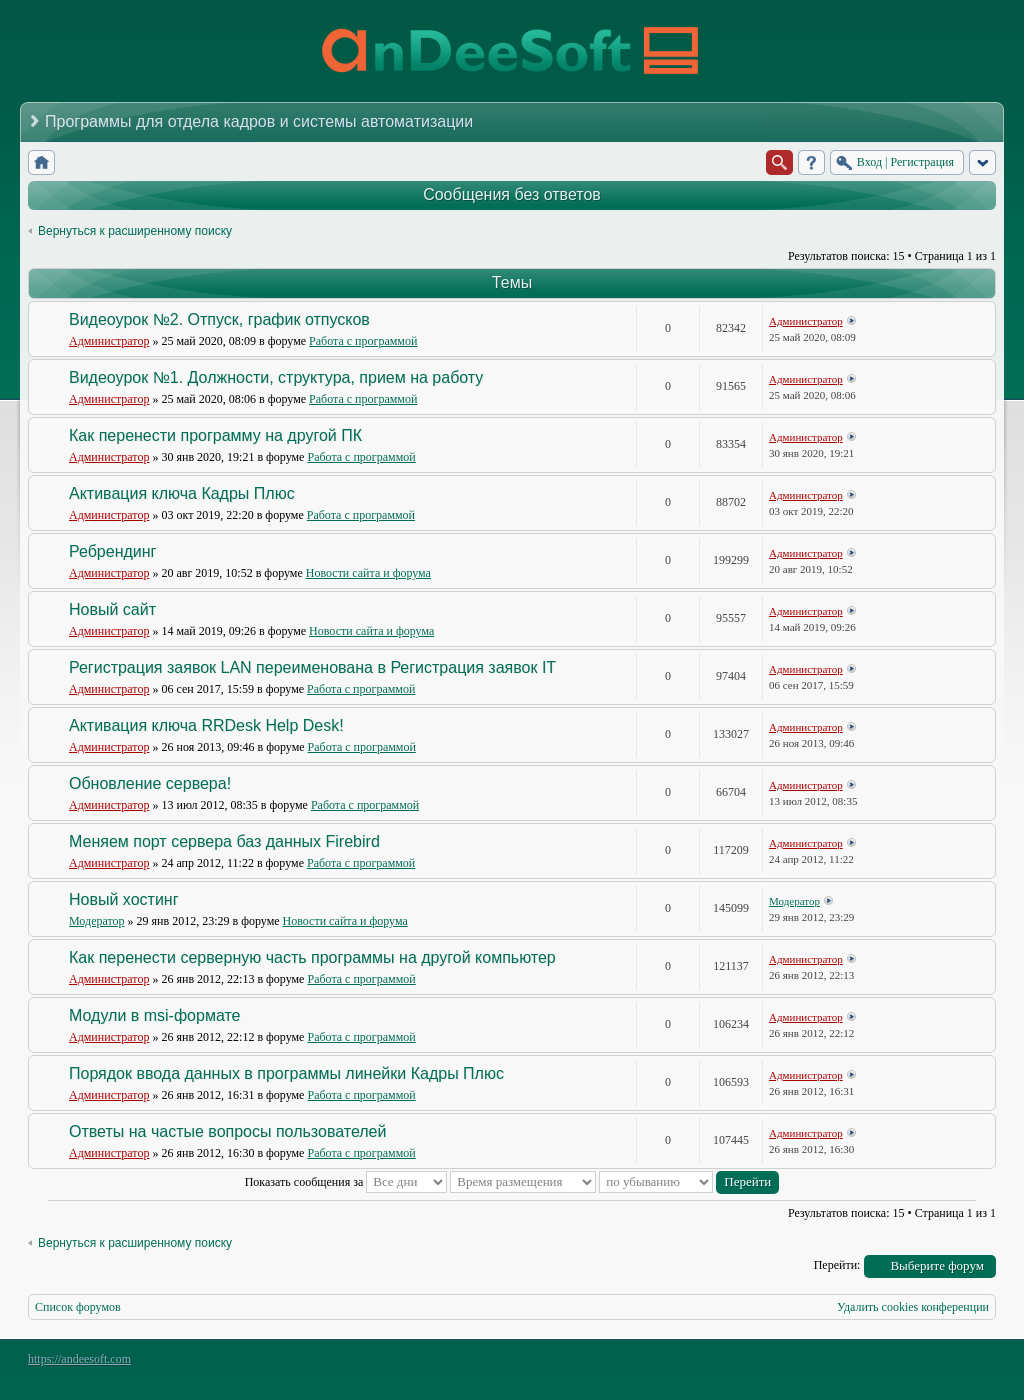 The width and height of the screenshot is (1024, 1400). I want to click on Как перенести серверную часть программы на другой компьютер, so click(312, 957).